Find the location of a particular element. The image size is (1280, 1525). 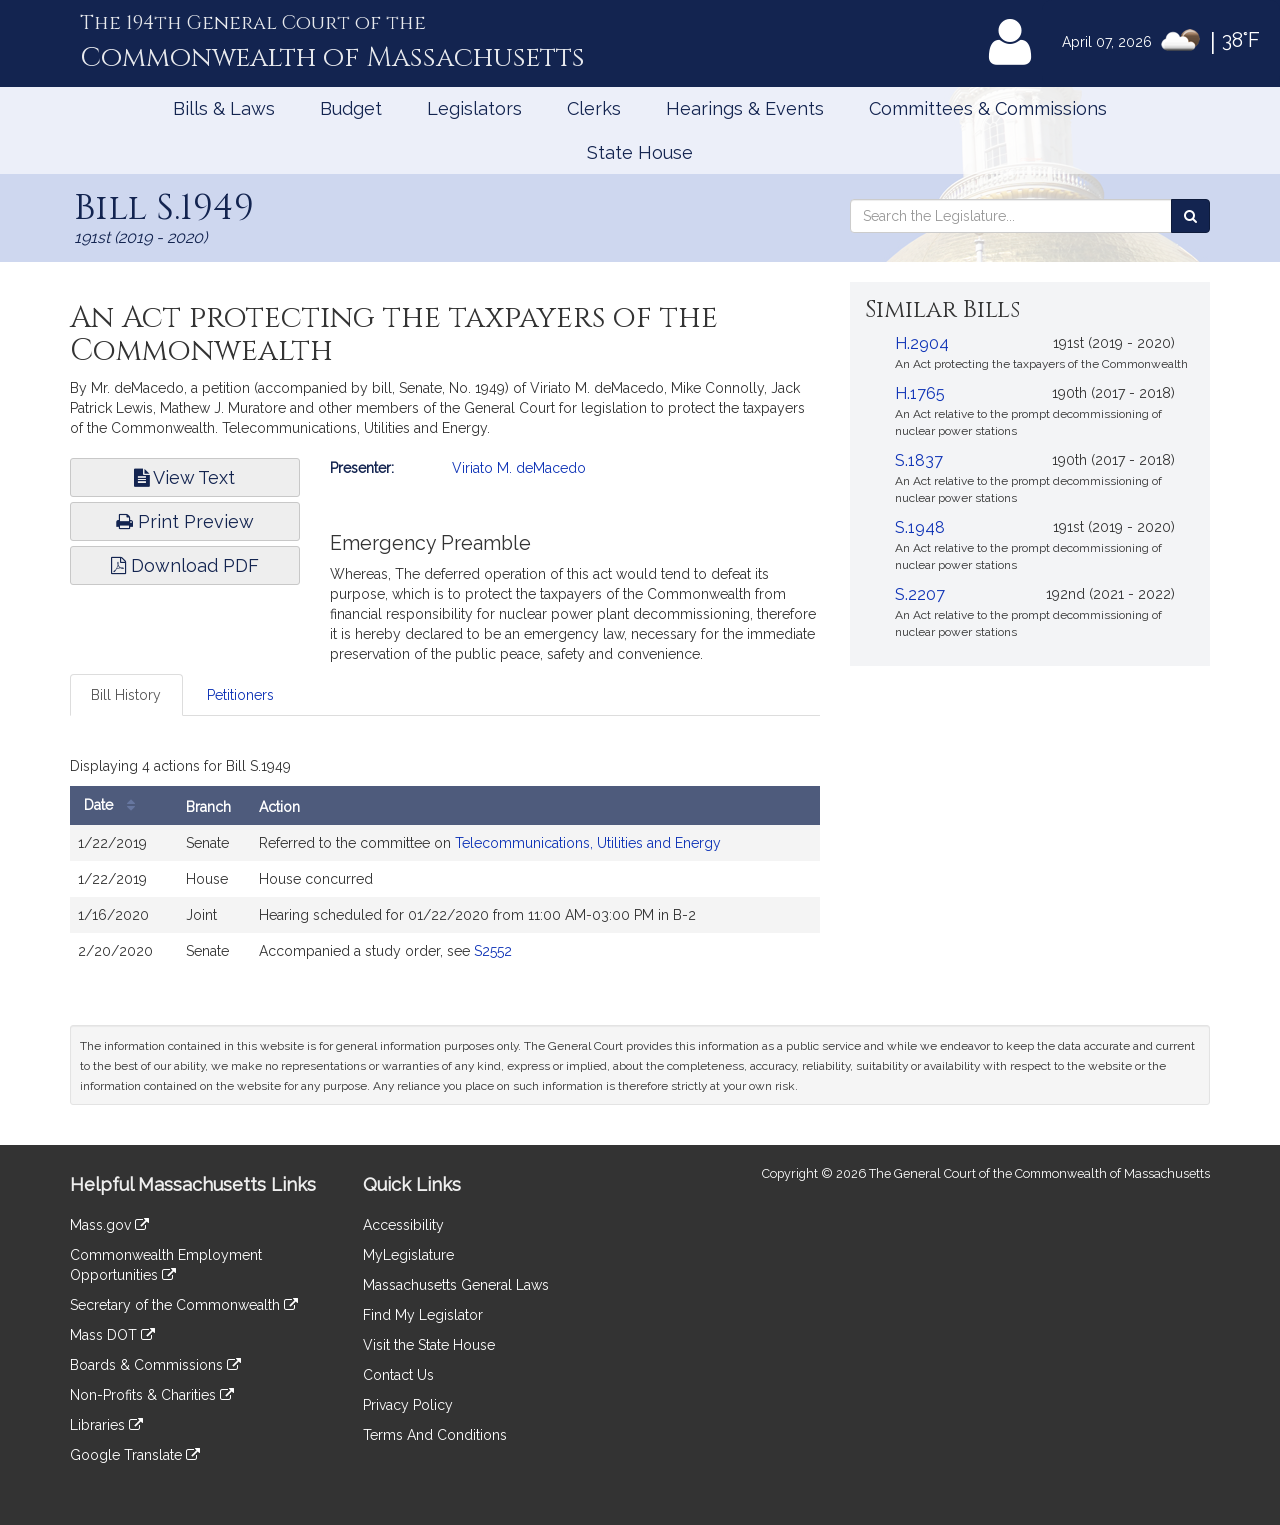

View Text is located at coordinates (184, 477).